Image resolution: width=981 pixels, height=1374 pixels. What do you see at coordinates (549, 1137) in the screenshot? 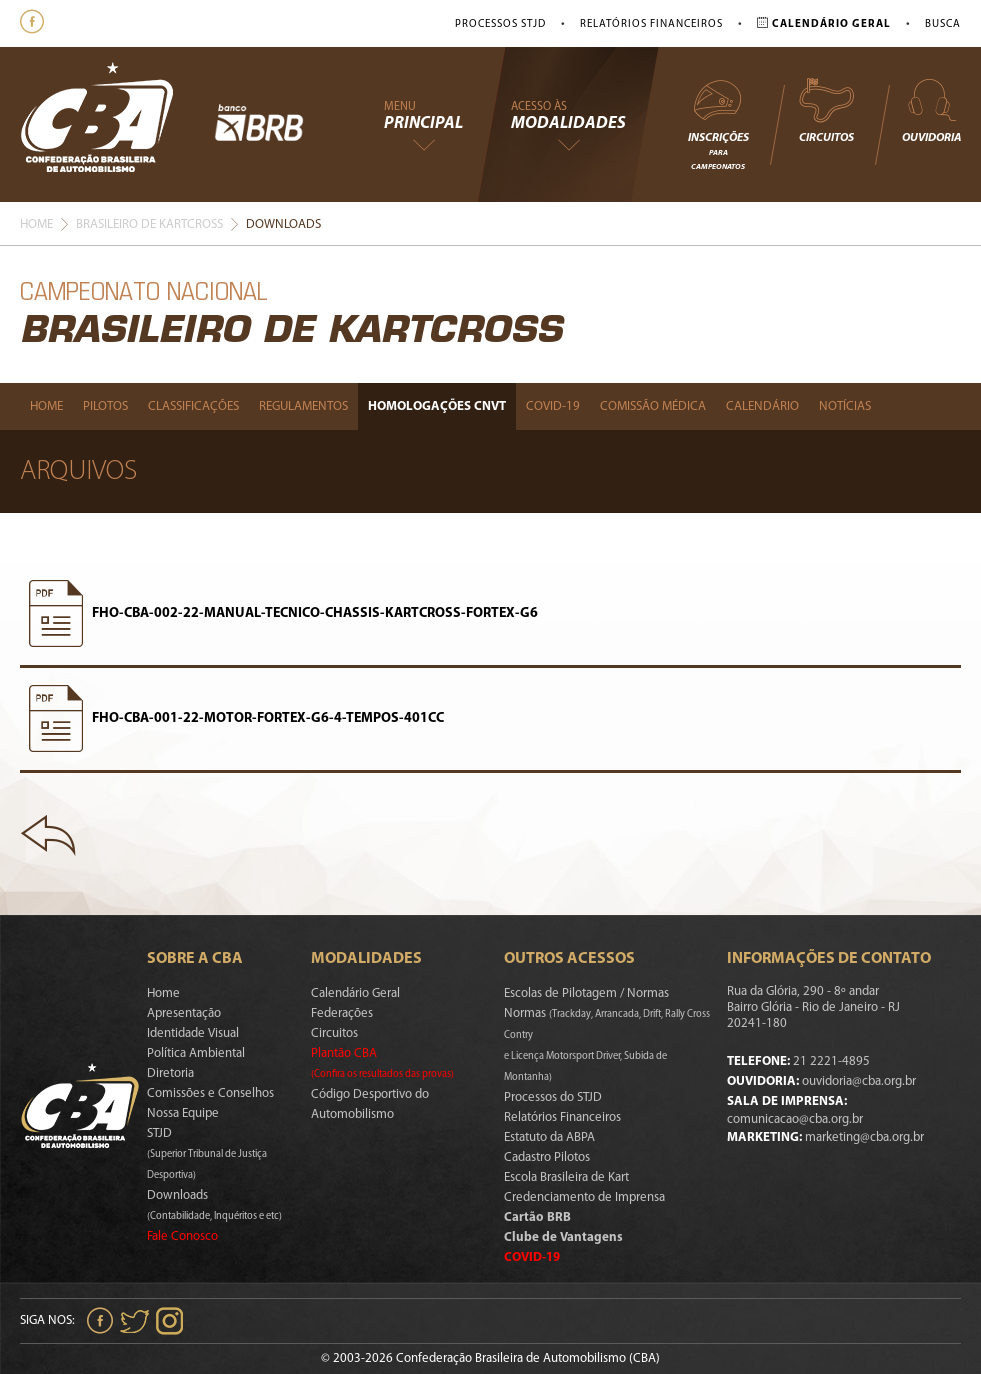
I see `Estatuto da ABPA` at bounding box center [549, 1137].